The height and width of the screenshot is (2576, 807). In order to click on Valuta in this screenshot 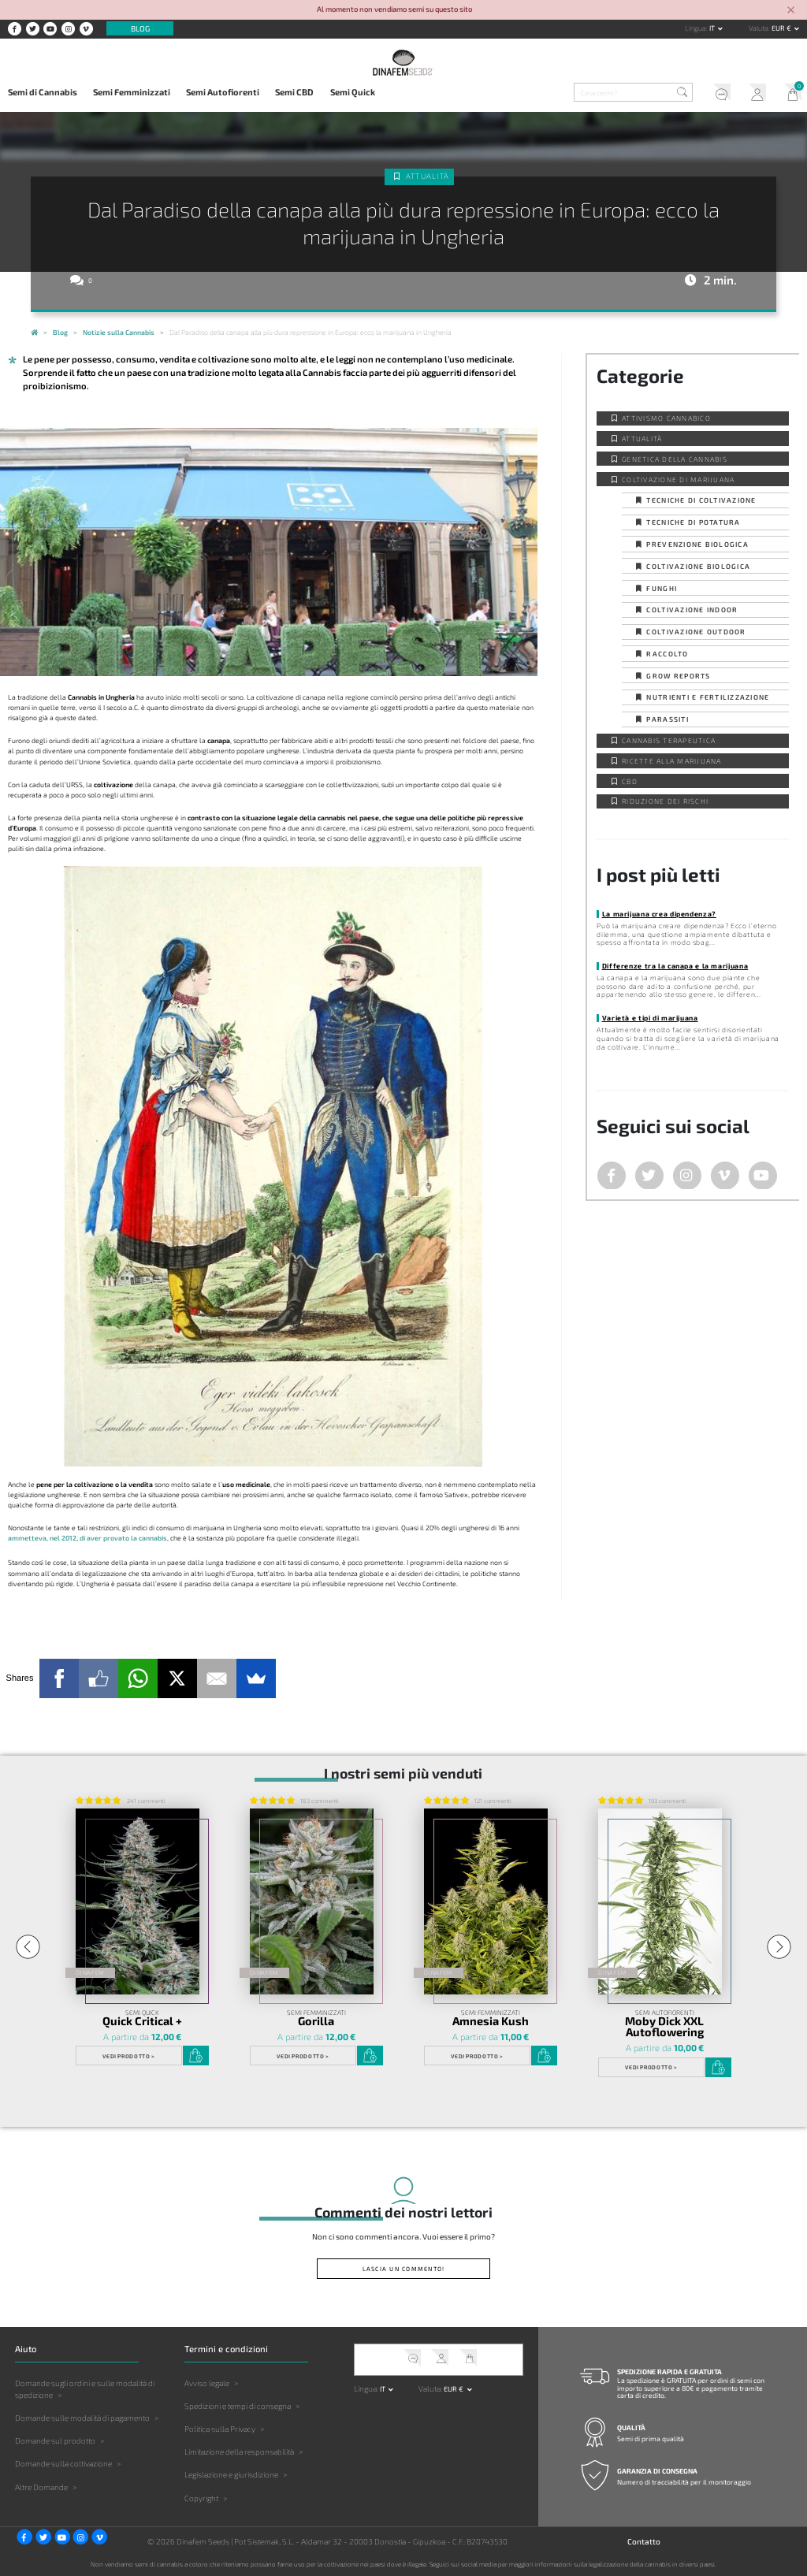, I will do `click(758, 28)`.